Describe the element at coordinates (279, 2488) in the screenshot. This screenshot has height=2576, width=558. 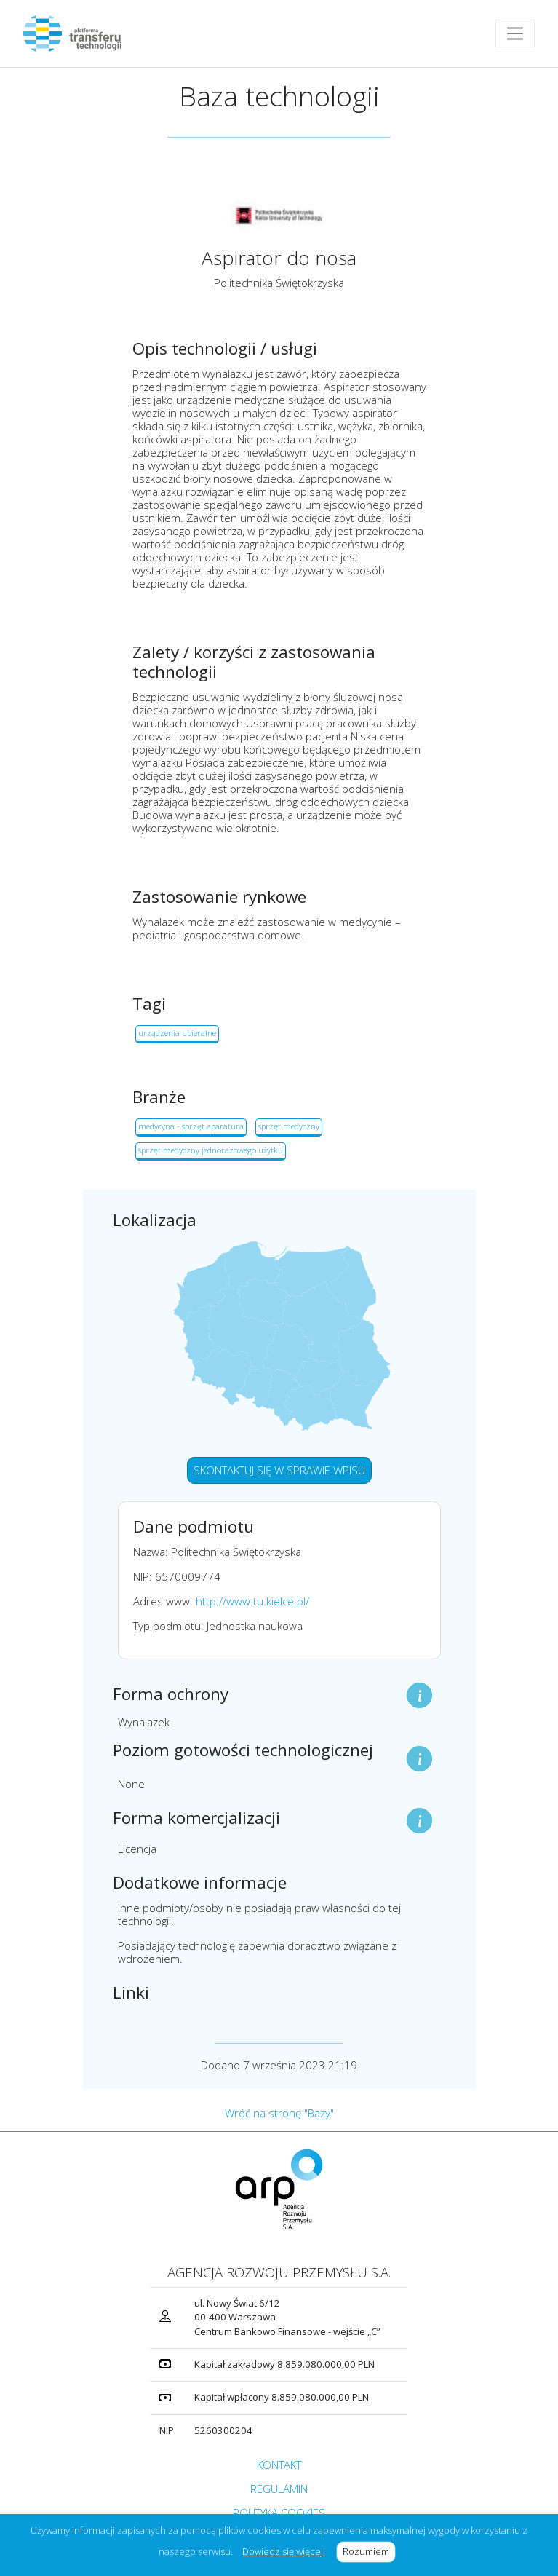
I see `REGULAMIN` at that location.